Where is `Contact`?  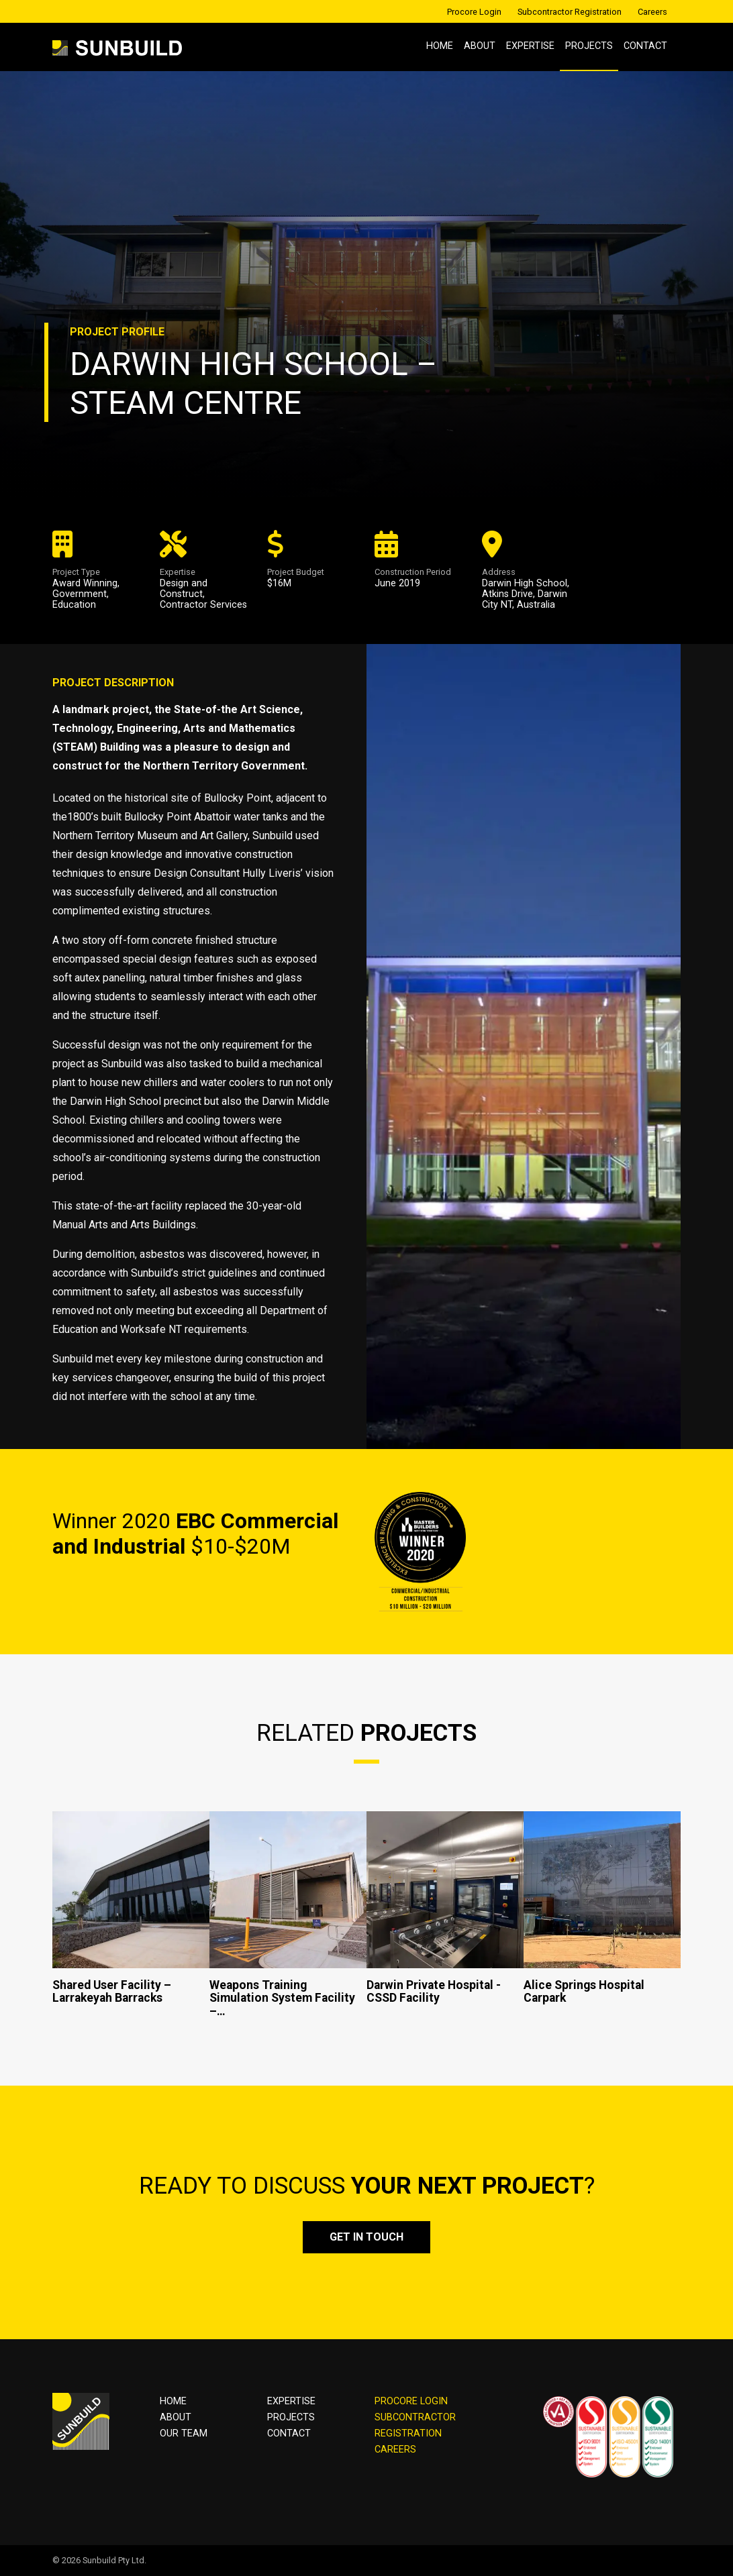
Contact is located at coordinates (645, 46).